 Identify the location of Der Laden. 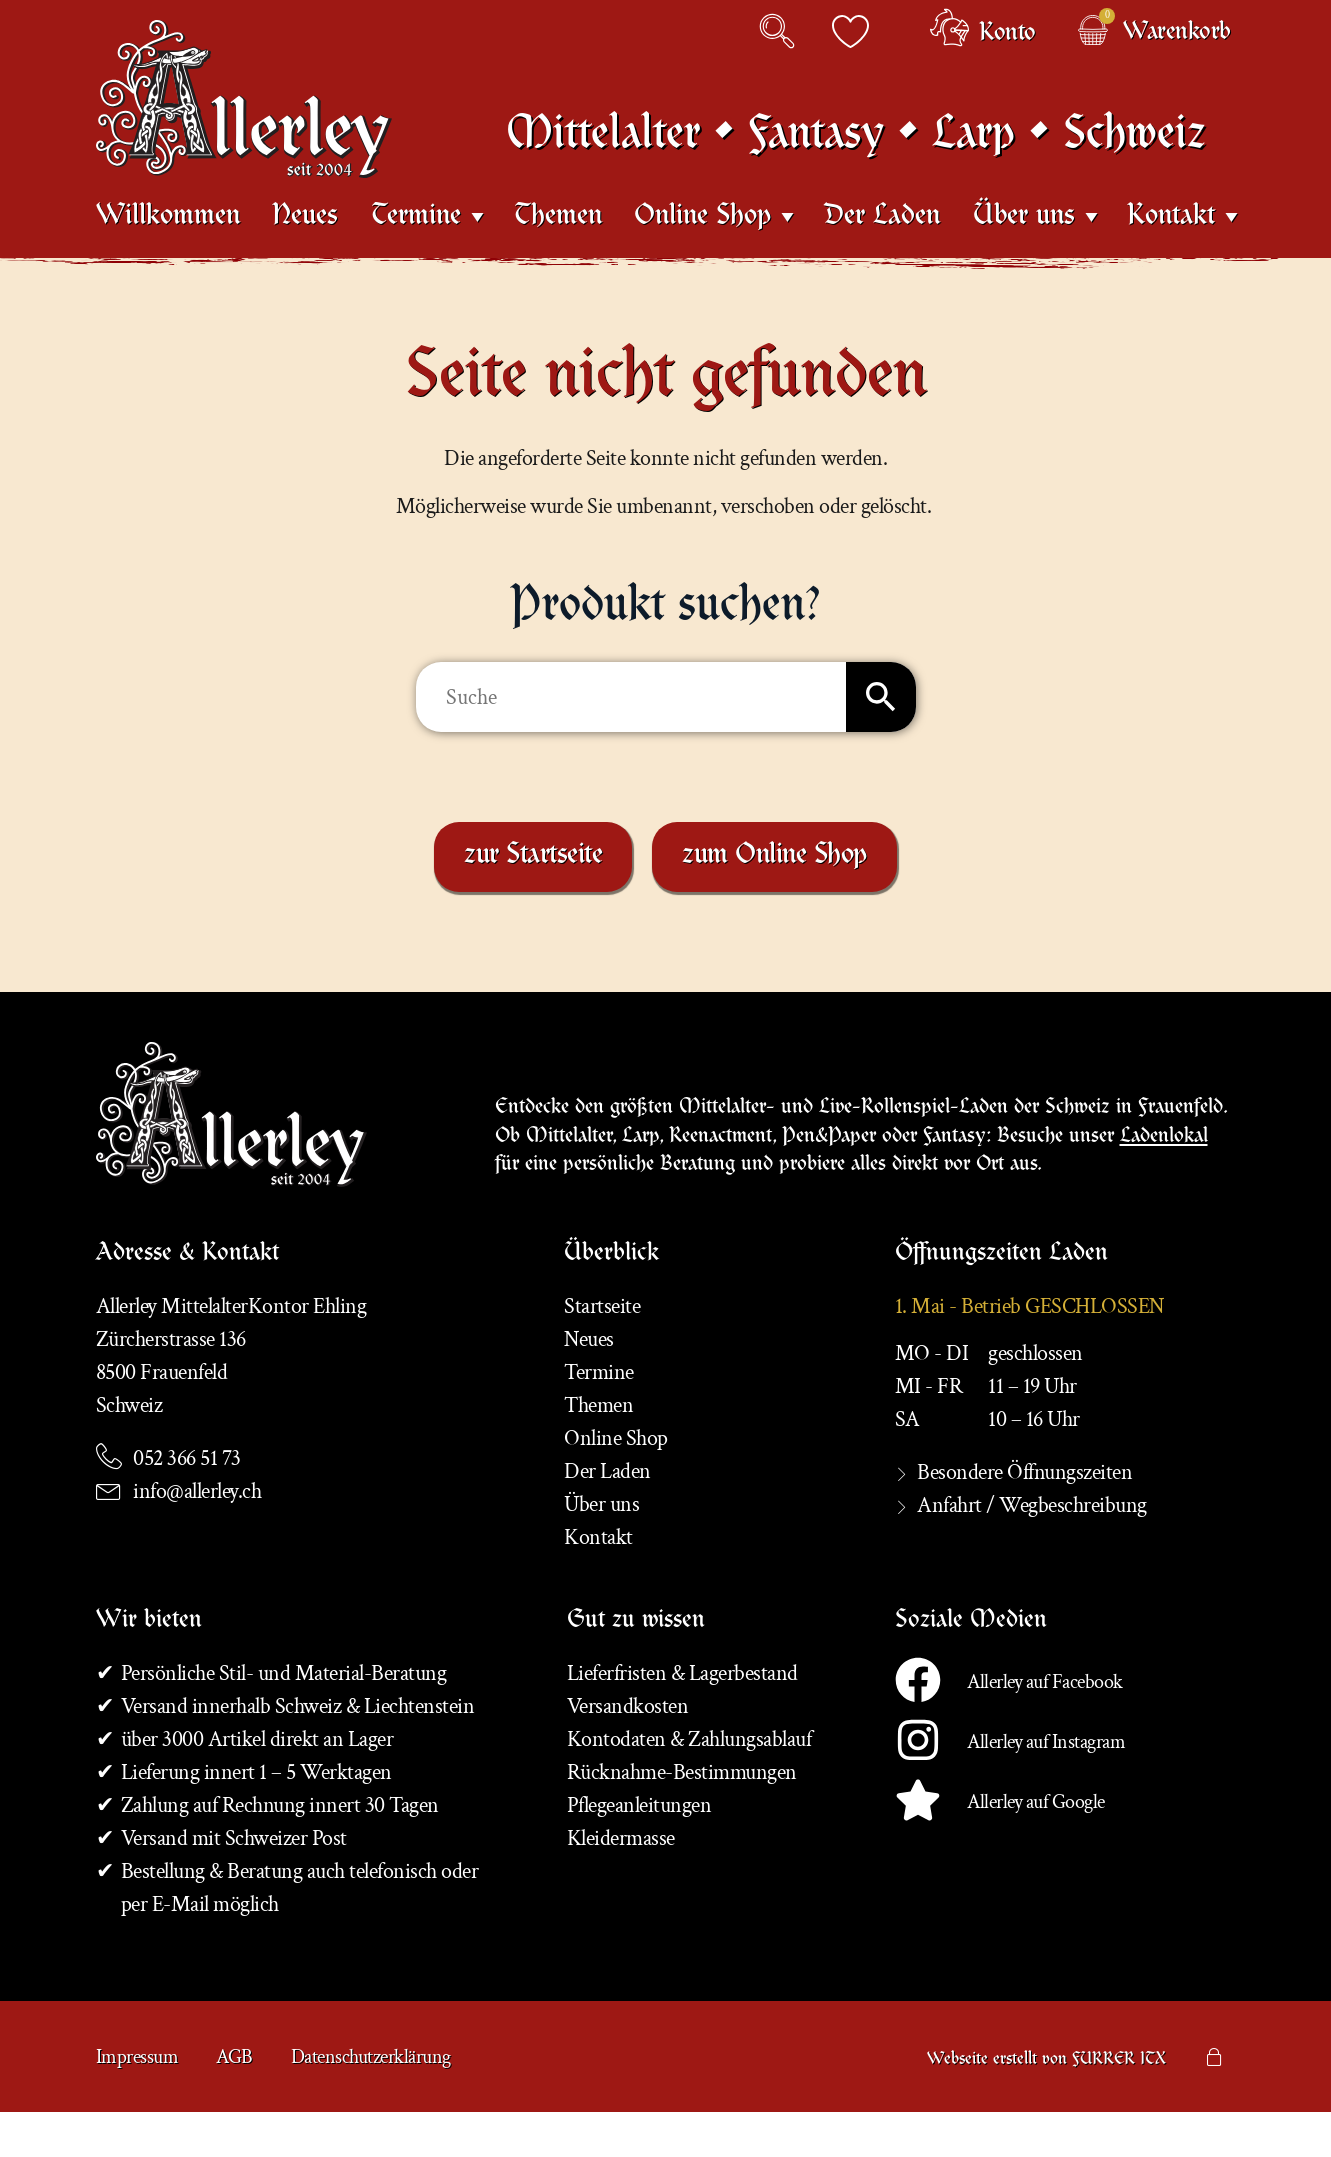
(882, 250).